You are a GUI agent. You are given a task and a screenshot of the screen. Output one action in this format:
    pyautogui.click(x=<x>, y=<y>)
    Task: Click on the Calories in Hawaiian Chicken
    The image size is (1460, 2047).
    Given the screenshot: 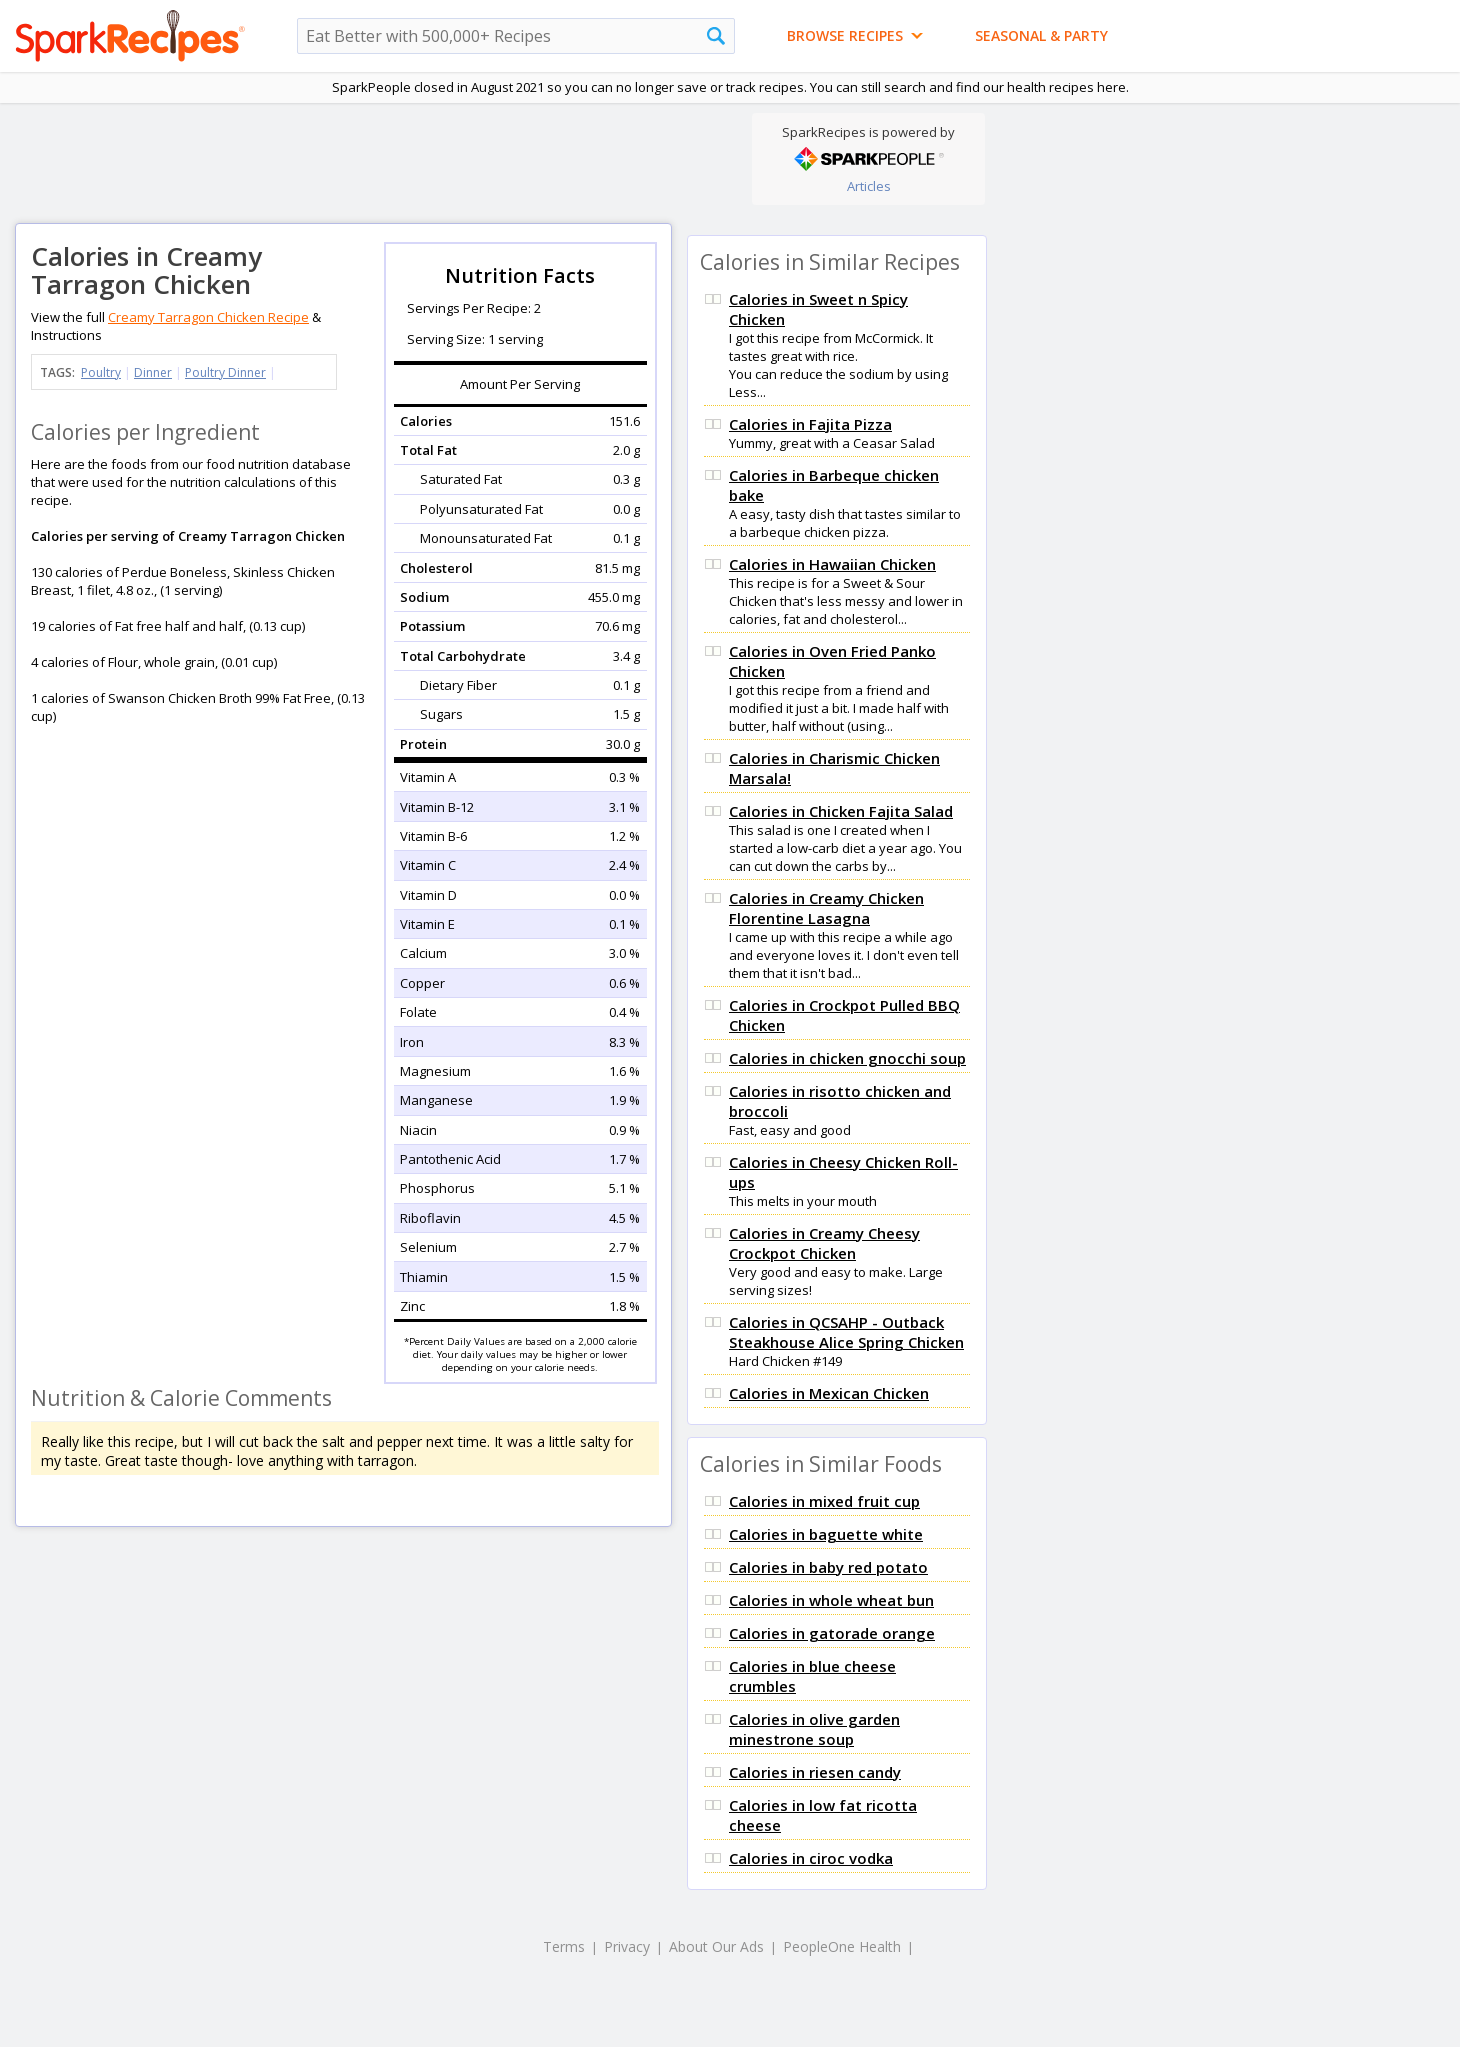 What is the action you would take?
    pyautogui.click(x=832, y=564)
    